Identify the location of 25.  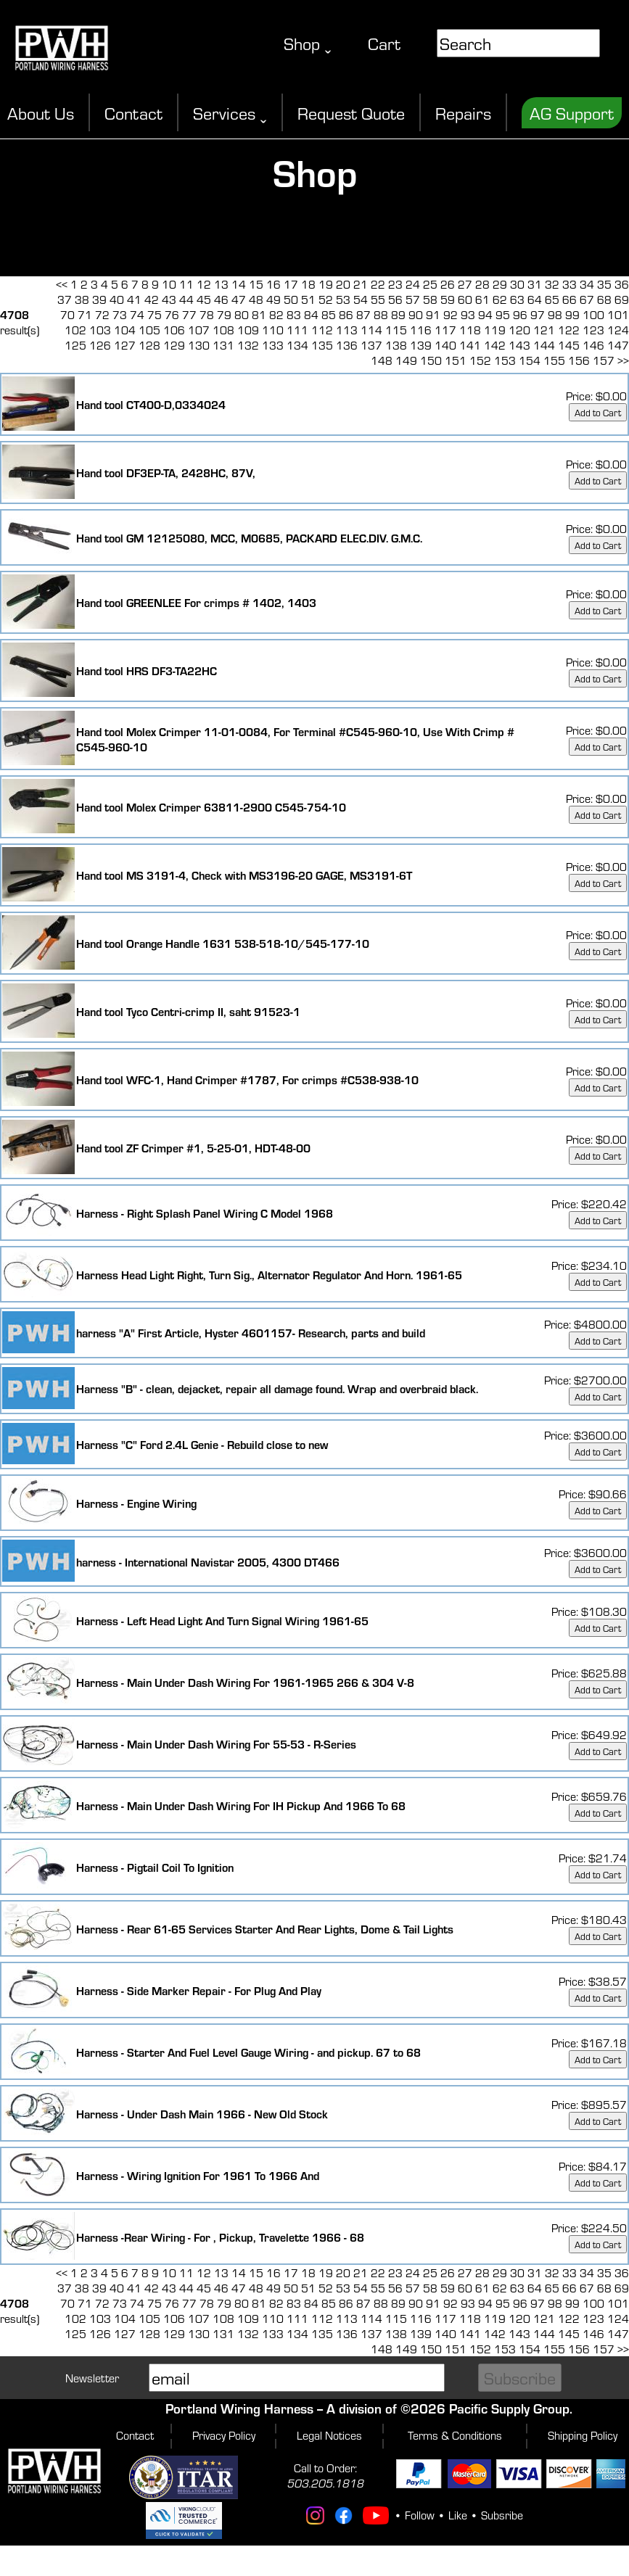
(430, 284).